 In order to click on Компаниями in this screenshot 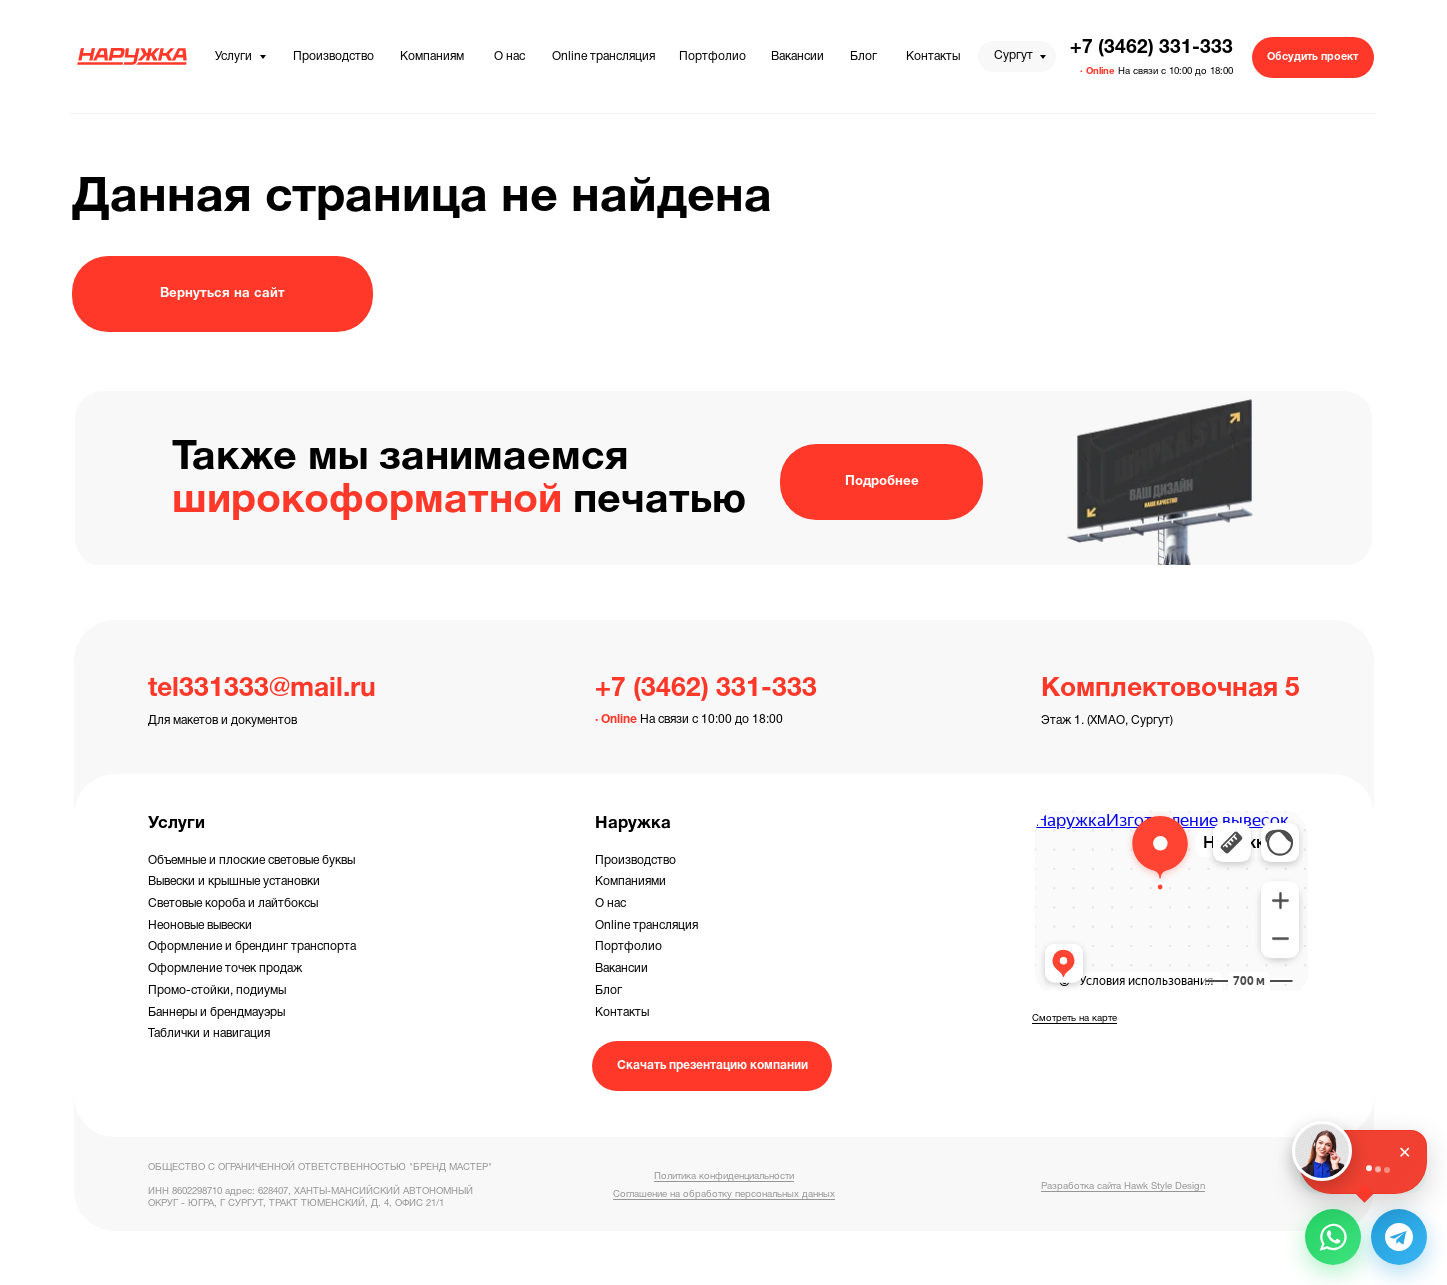, I will do `click(630, 881)`.